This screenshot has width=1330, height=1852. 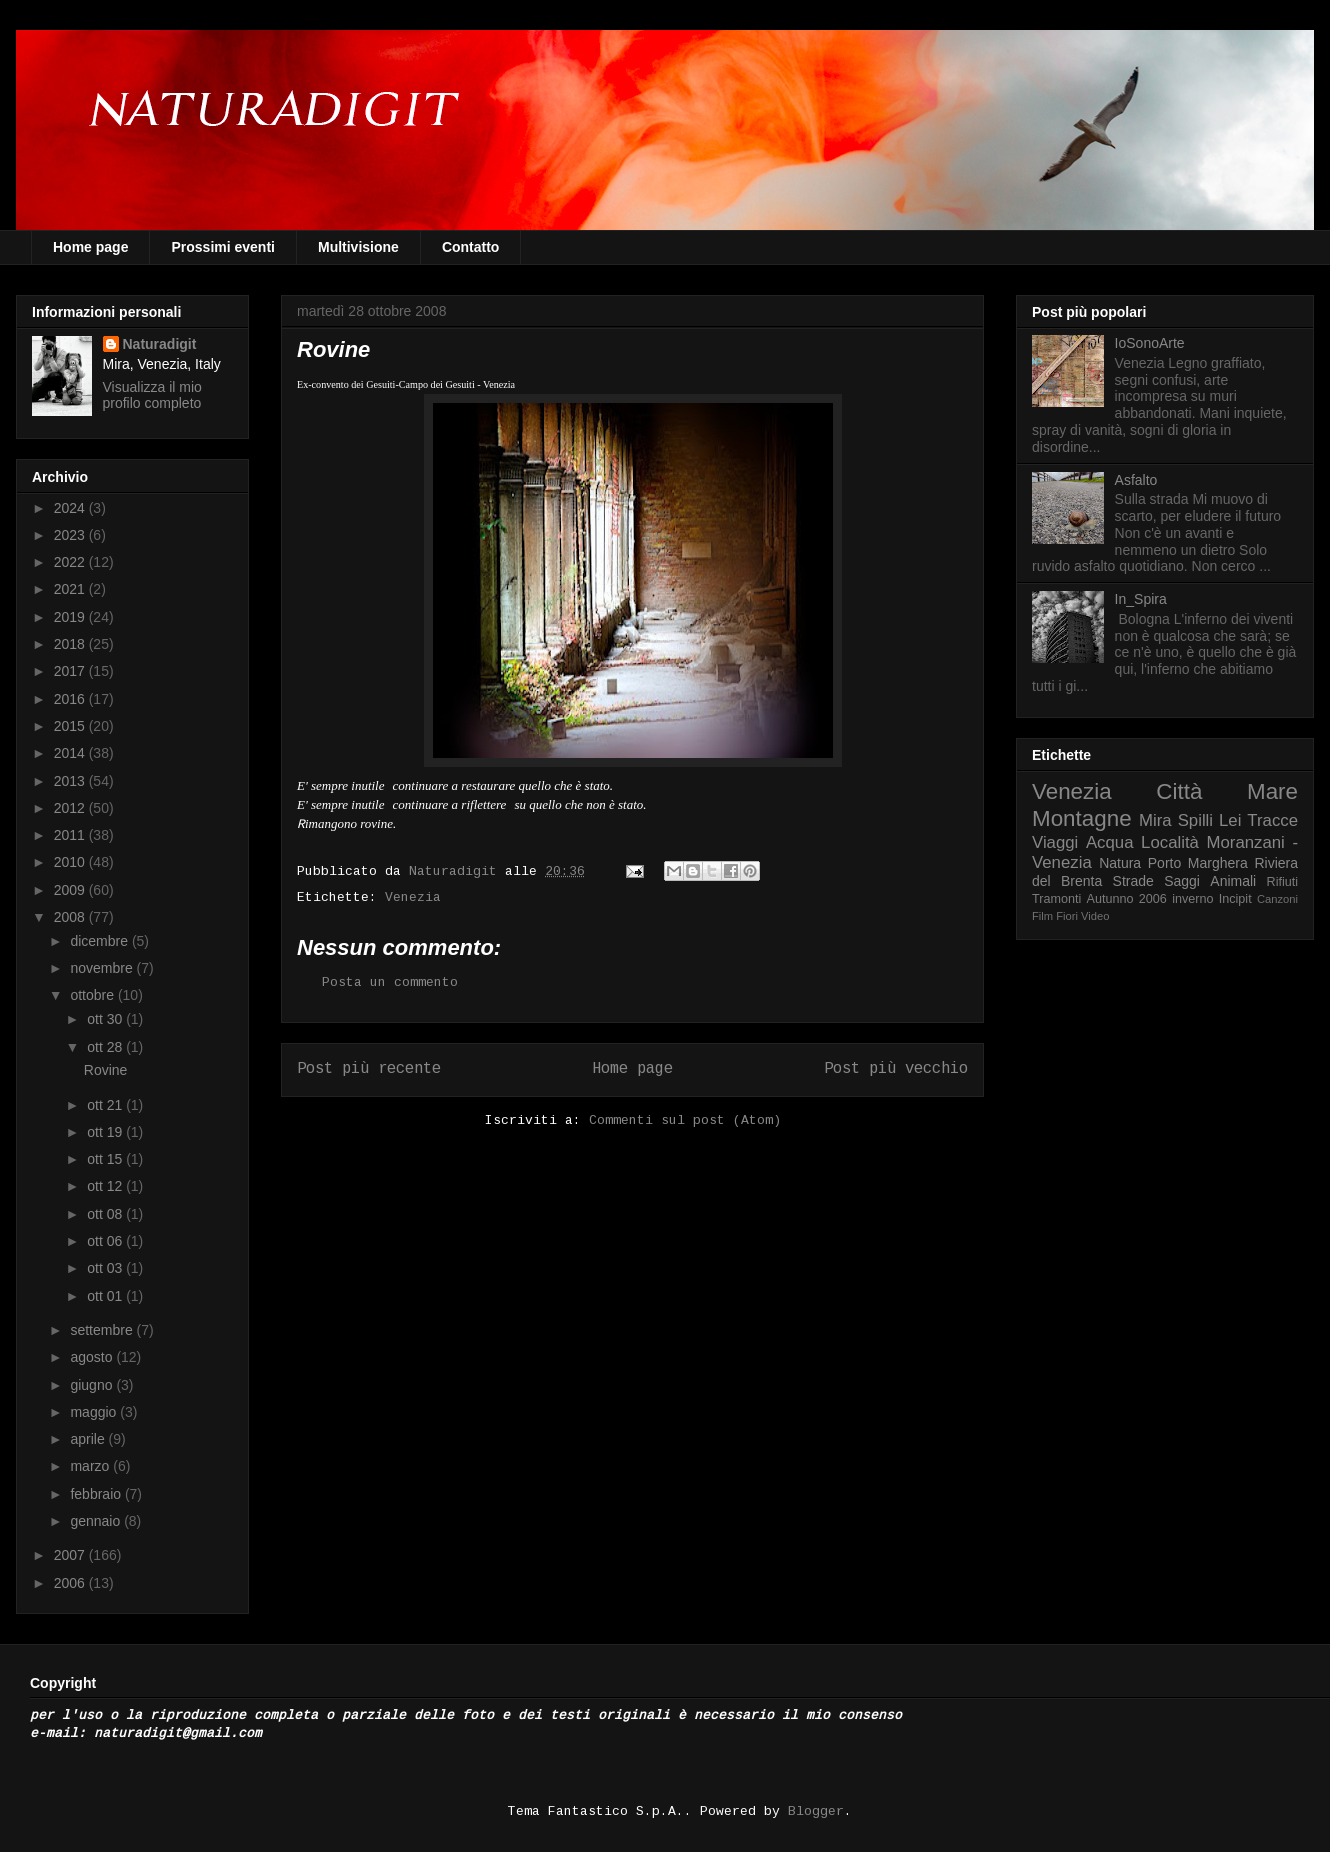 What do you see at coordinates (71, 671) in the screenshot?
I see `2017` at bounding box center [71, 671].